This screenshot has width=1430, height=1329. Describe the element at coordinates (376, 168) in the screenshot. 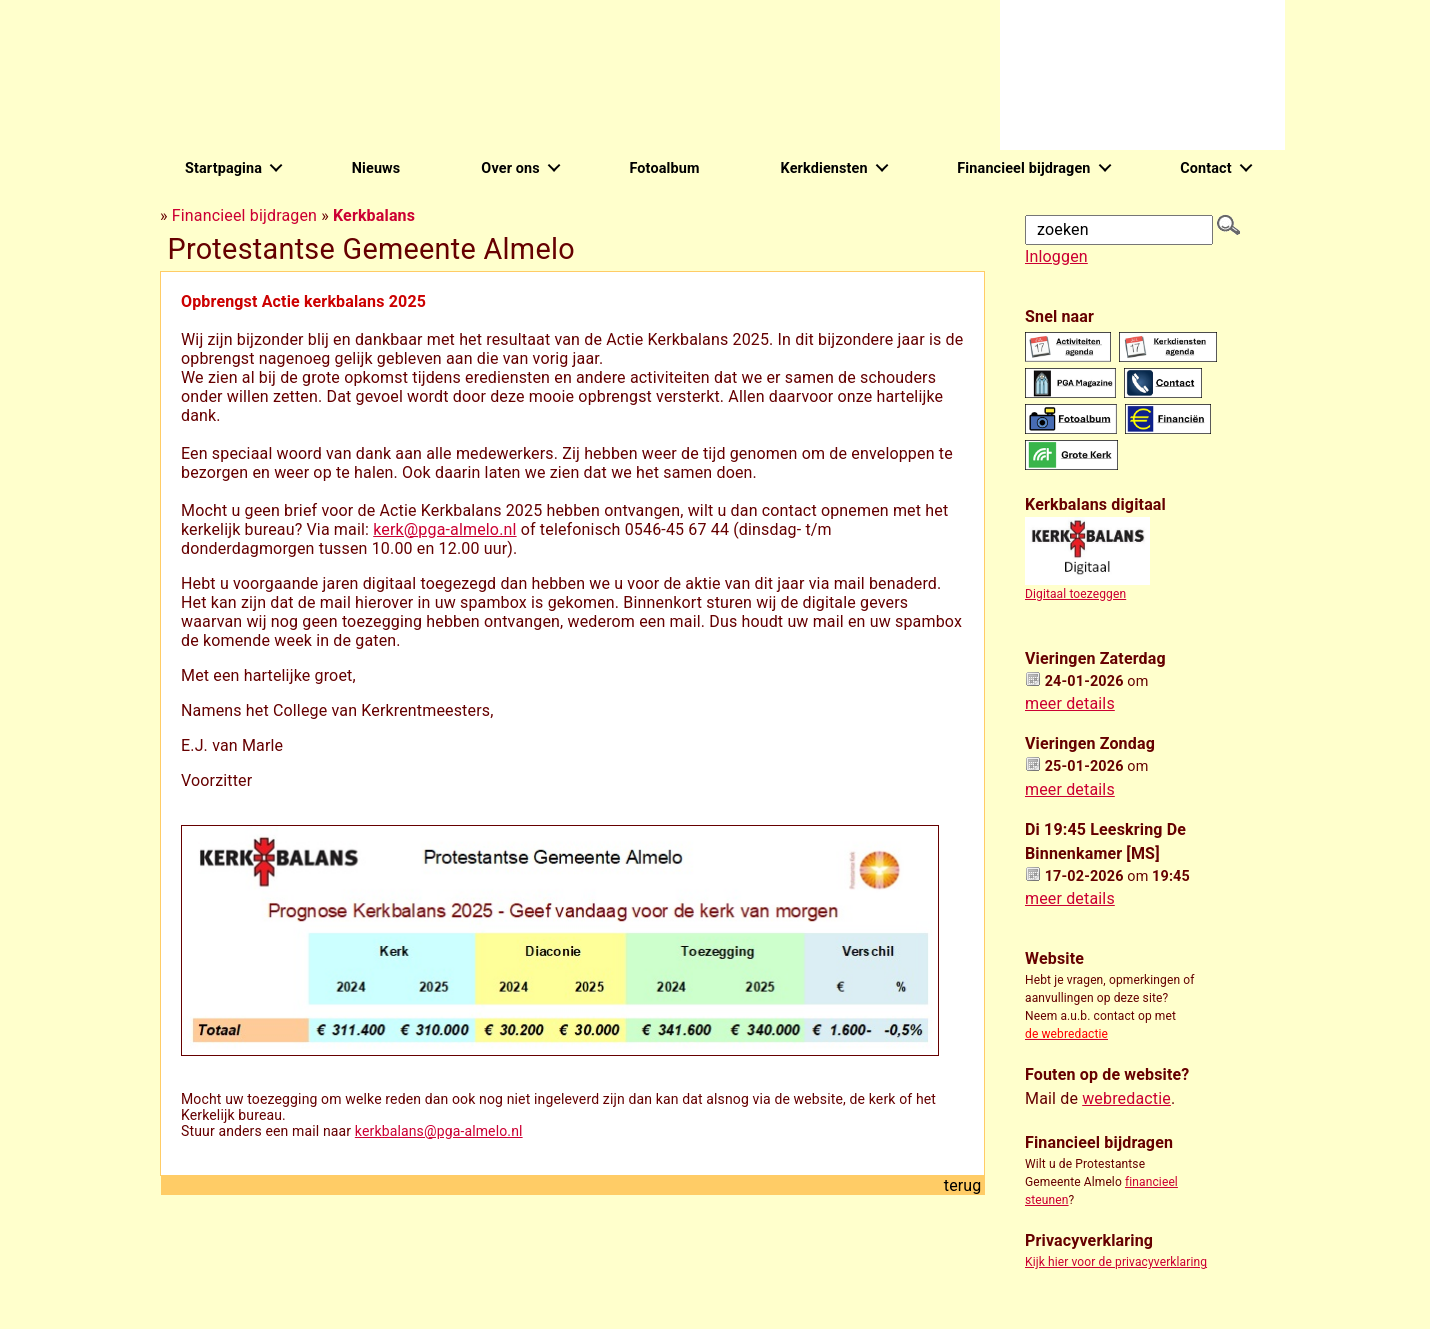

I see `Nieuws` at that location.